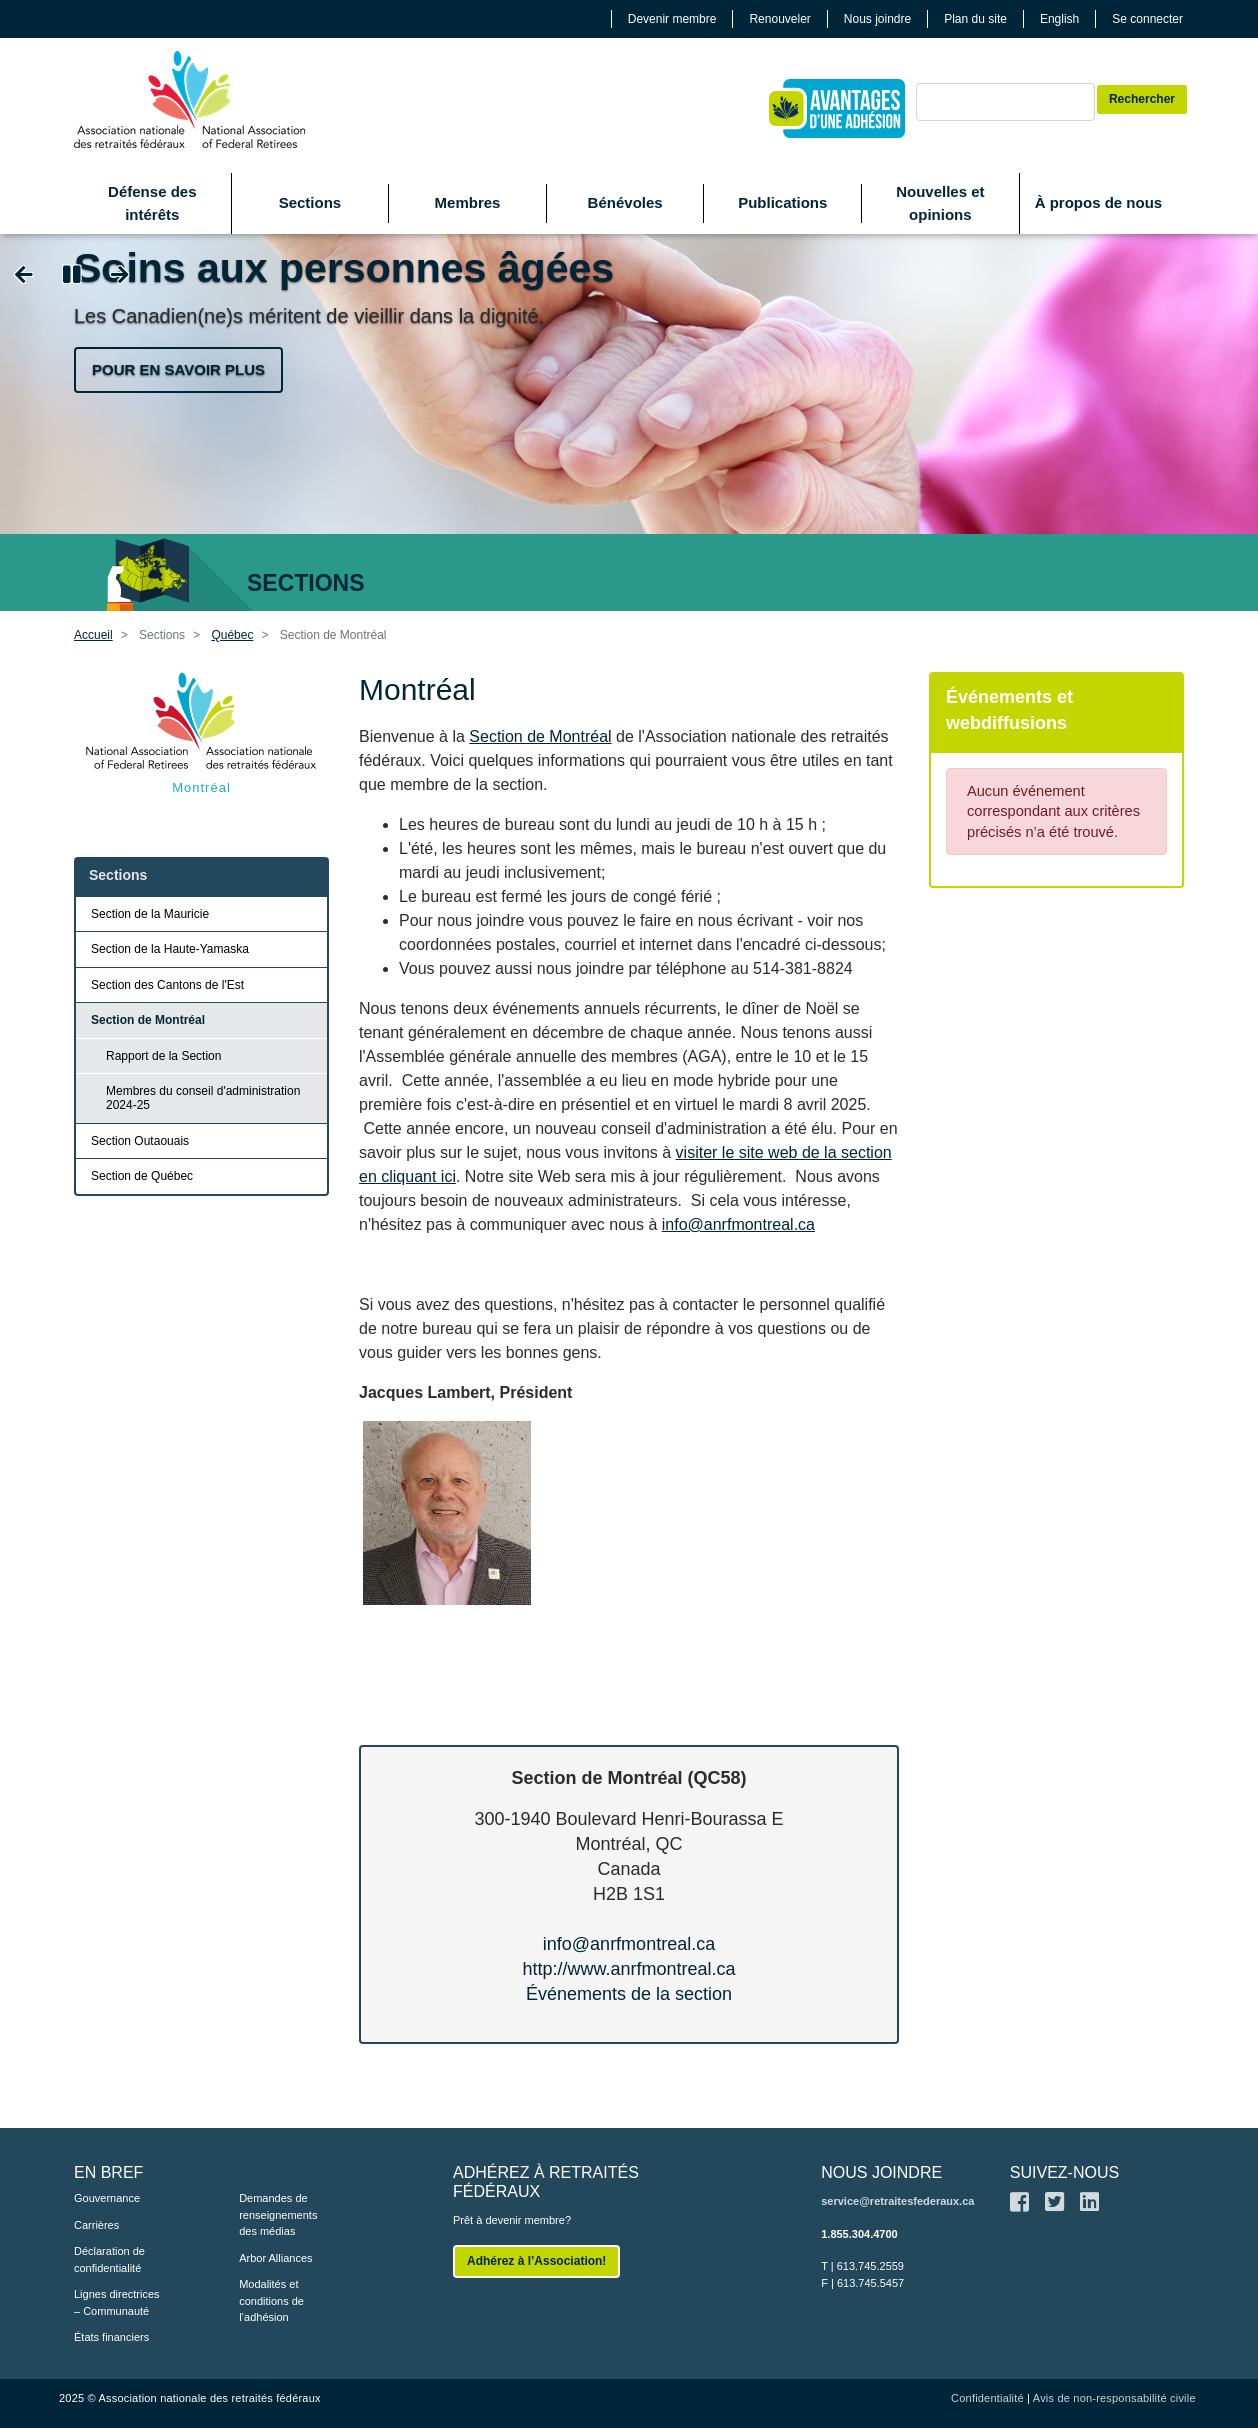  Describe the element at coordinates (877, 19) in the screenshot. I see `Nous joindre` at that location.